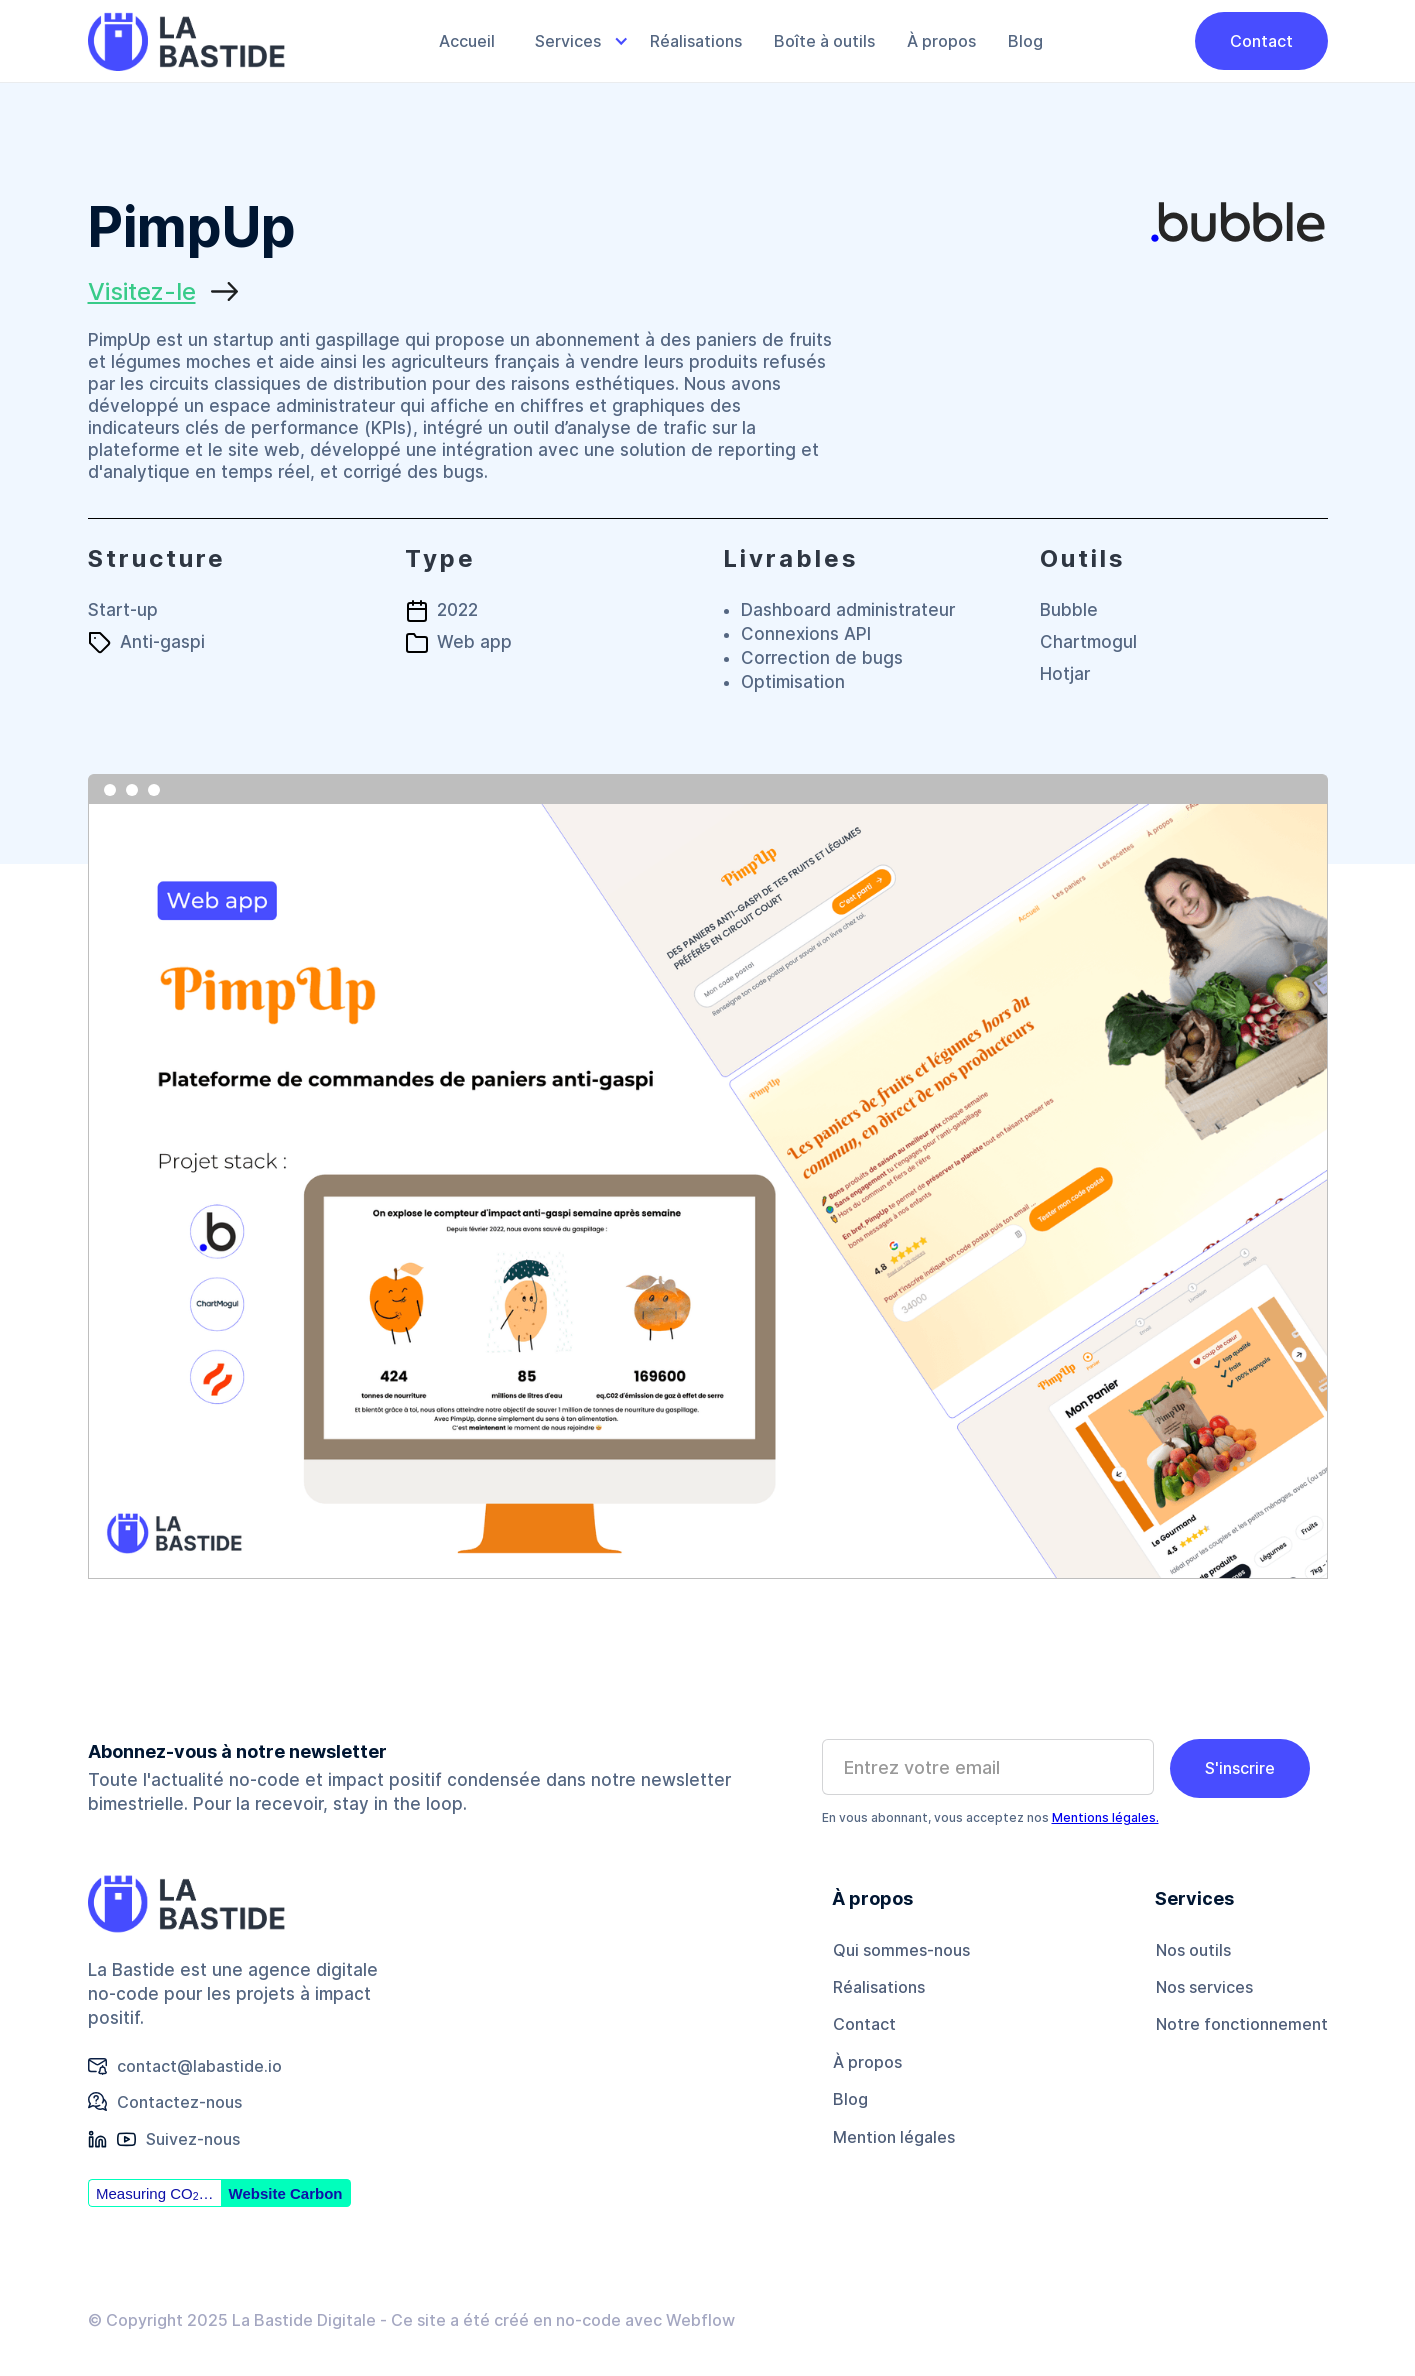  Describe the element at coordinates (941, 41) in the screenshot. I see `À propos` at that location.